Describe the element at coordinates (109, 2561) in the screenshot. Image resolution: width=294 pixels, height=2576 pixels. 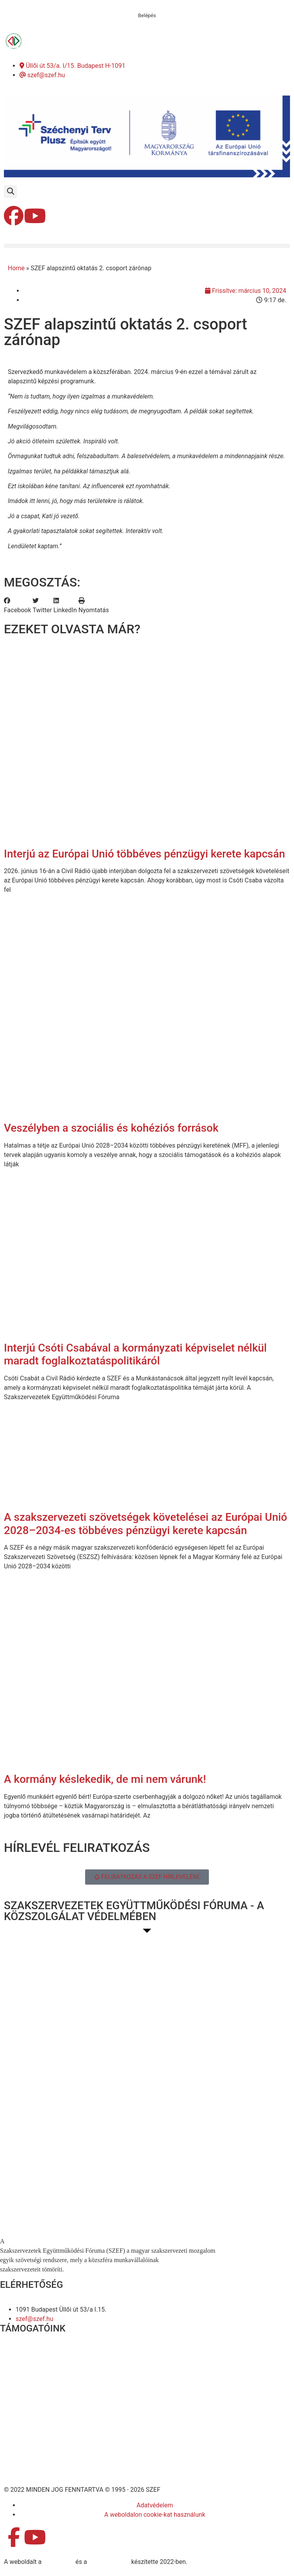
I see `DellART Studio` at that location.